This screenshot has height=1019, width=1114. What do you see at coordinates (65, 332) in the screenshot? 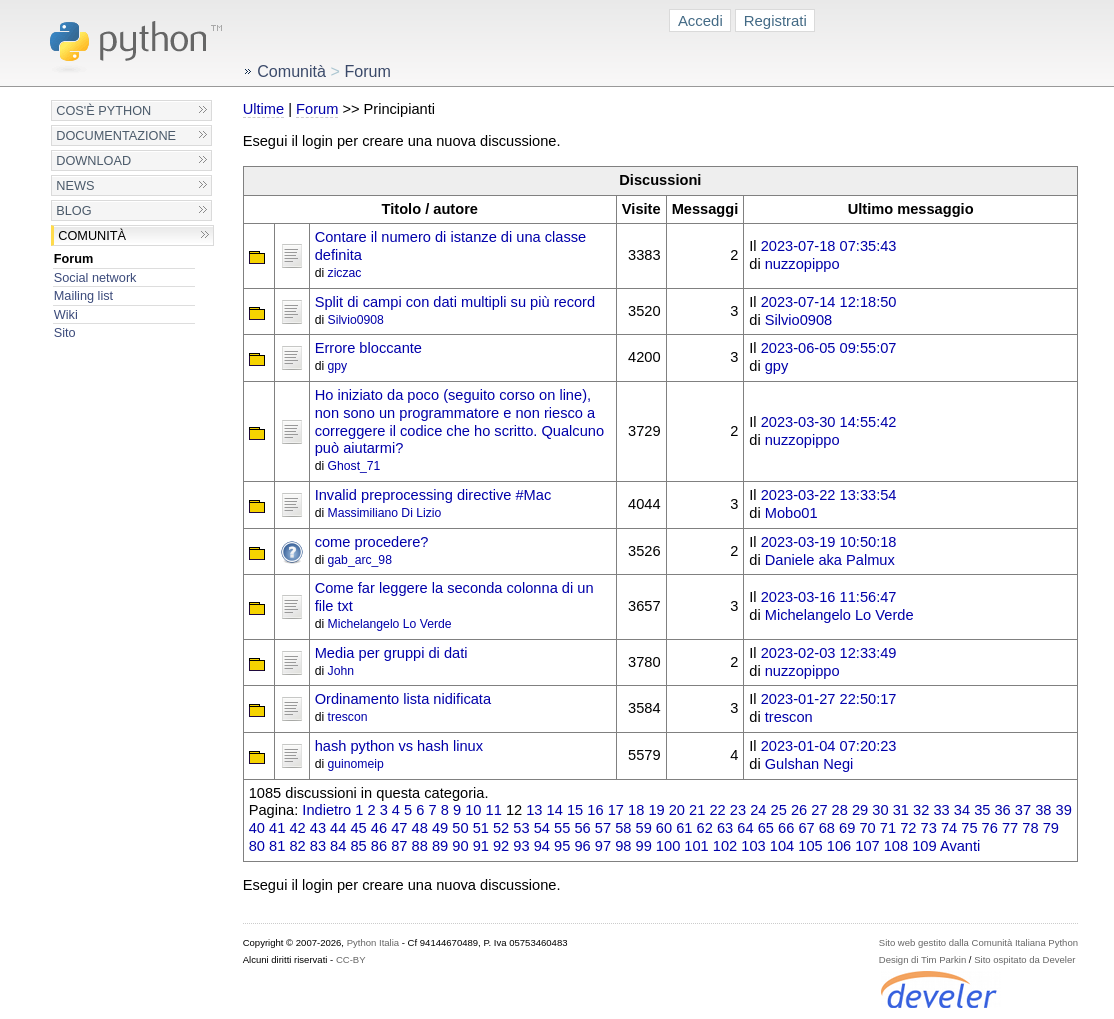
I see `Sito` at bounding box center [65, 332].